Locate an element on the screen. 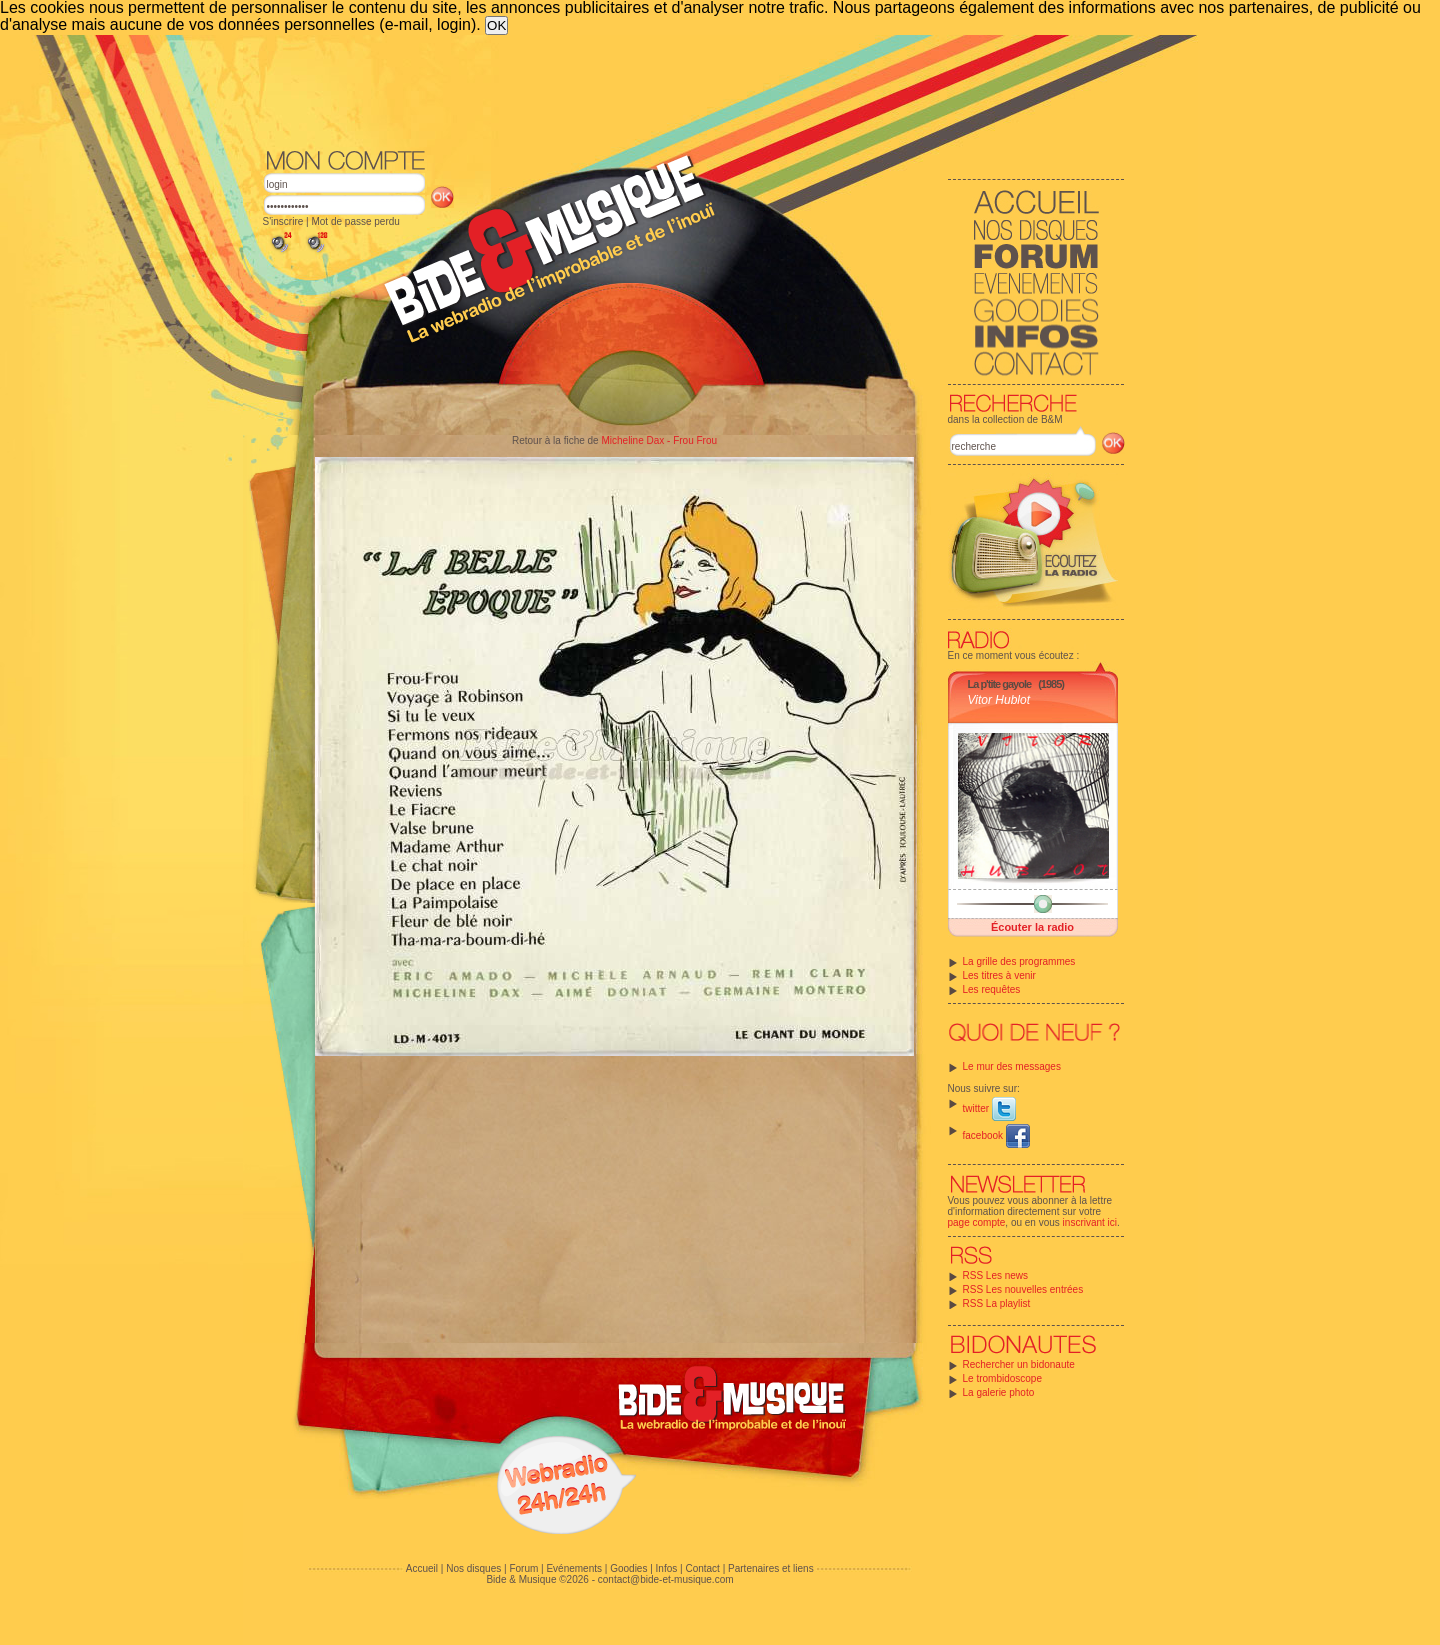  contact@bide-et-musique.com is located at coordinates (666, 1579).